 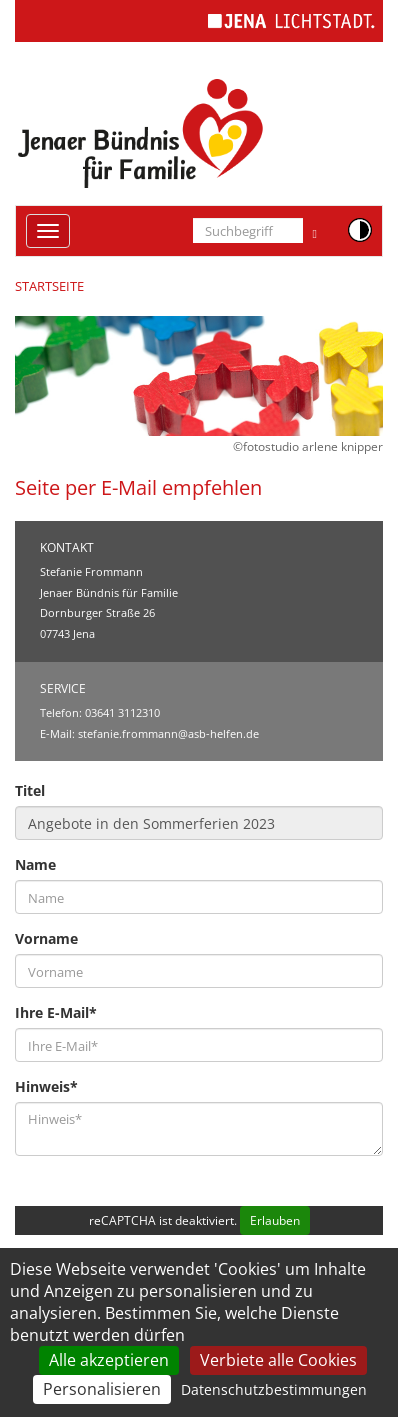 I want to click on Name, so click(x=35, y=864).